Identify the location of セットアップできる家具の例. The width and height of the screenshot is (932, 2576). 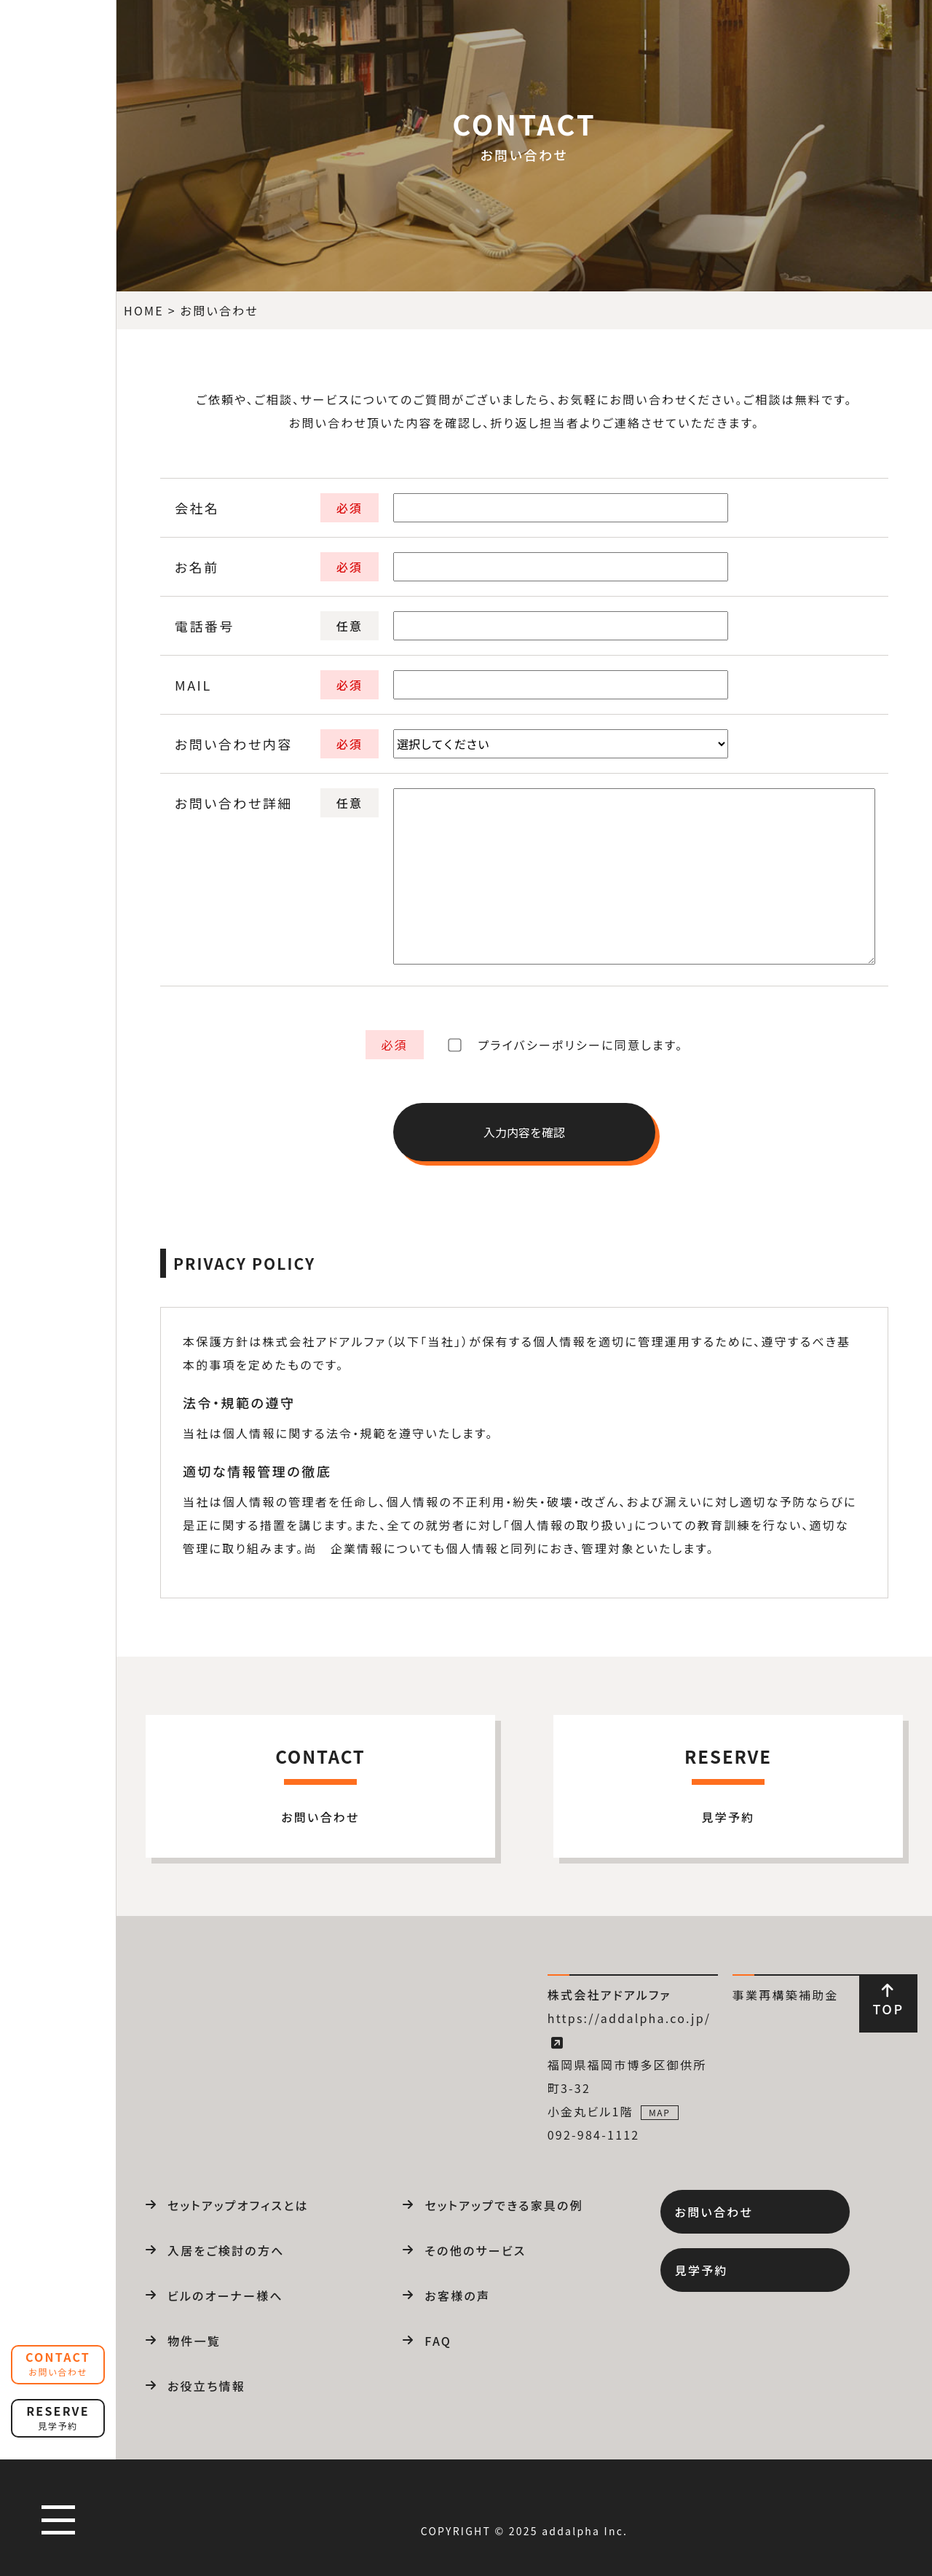
(503, 2205).